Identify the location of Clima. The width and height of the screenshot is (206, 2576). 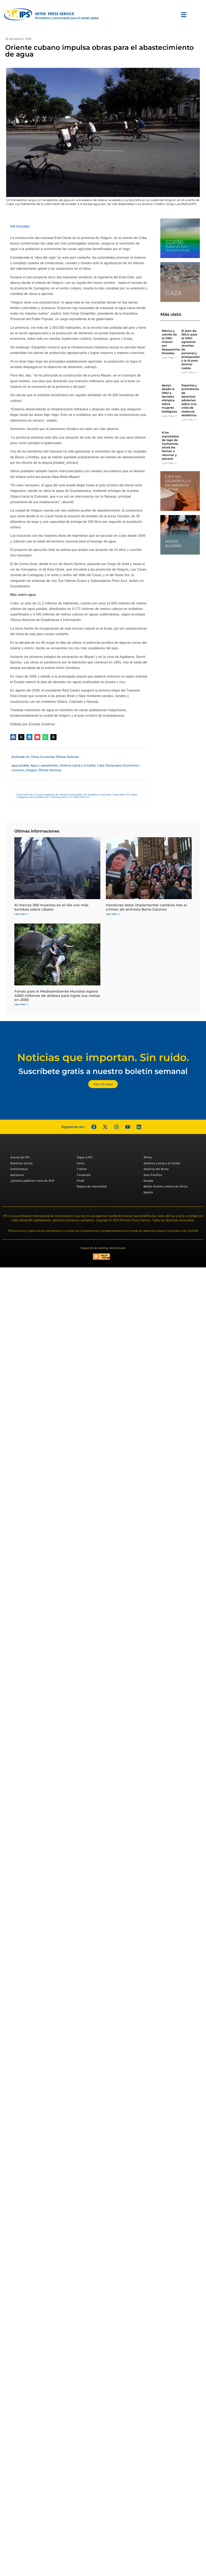
(35, 757).